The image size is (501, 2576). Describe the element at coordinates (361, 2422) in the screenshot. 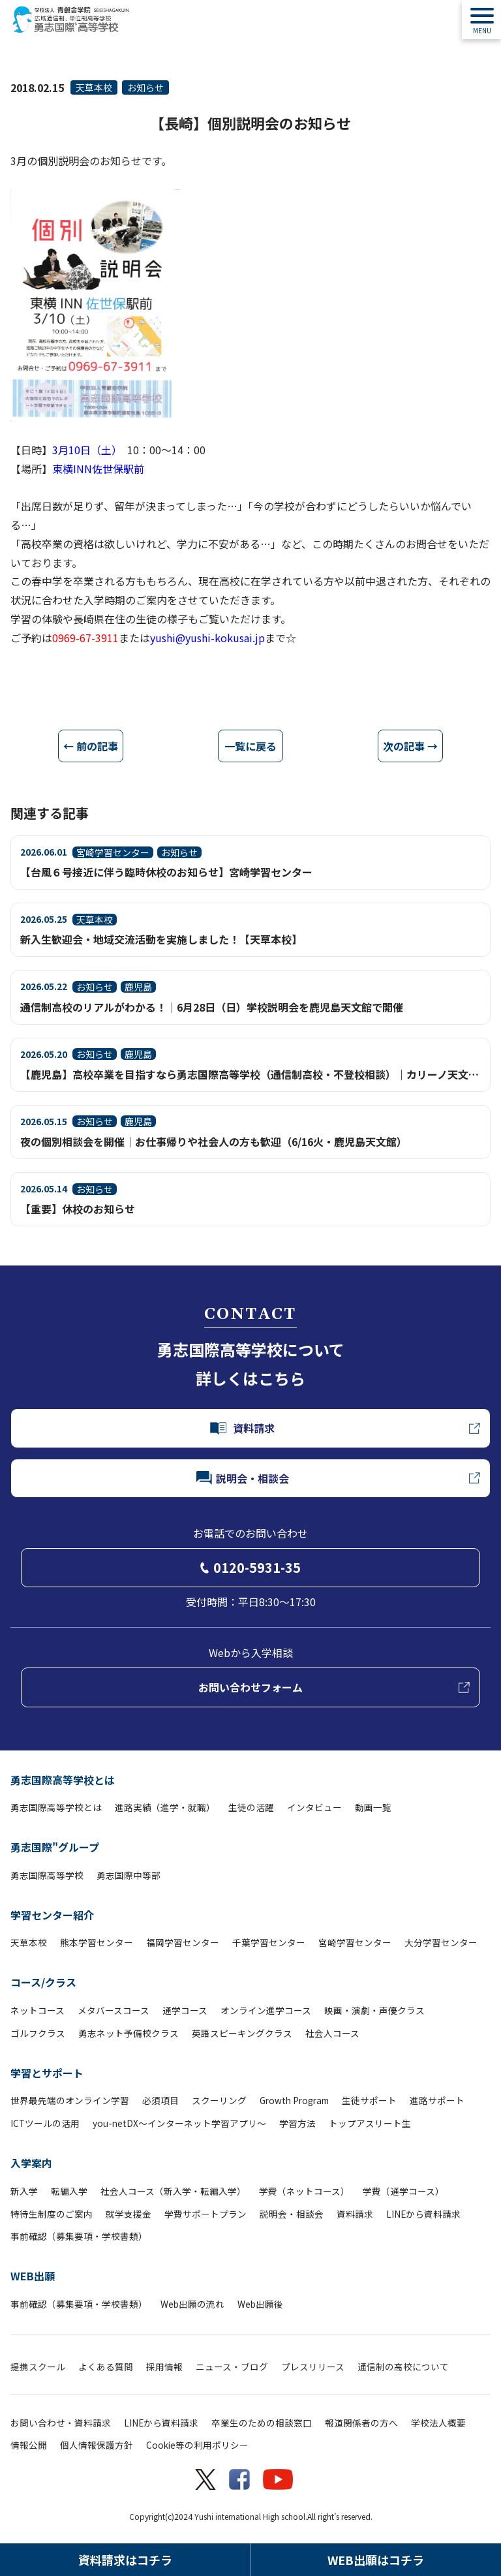

I see `報道関係者の方へ` at that location.